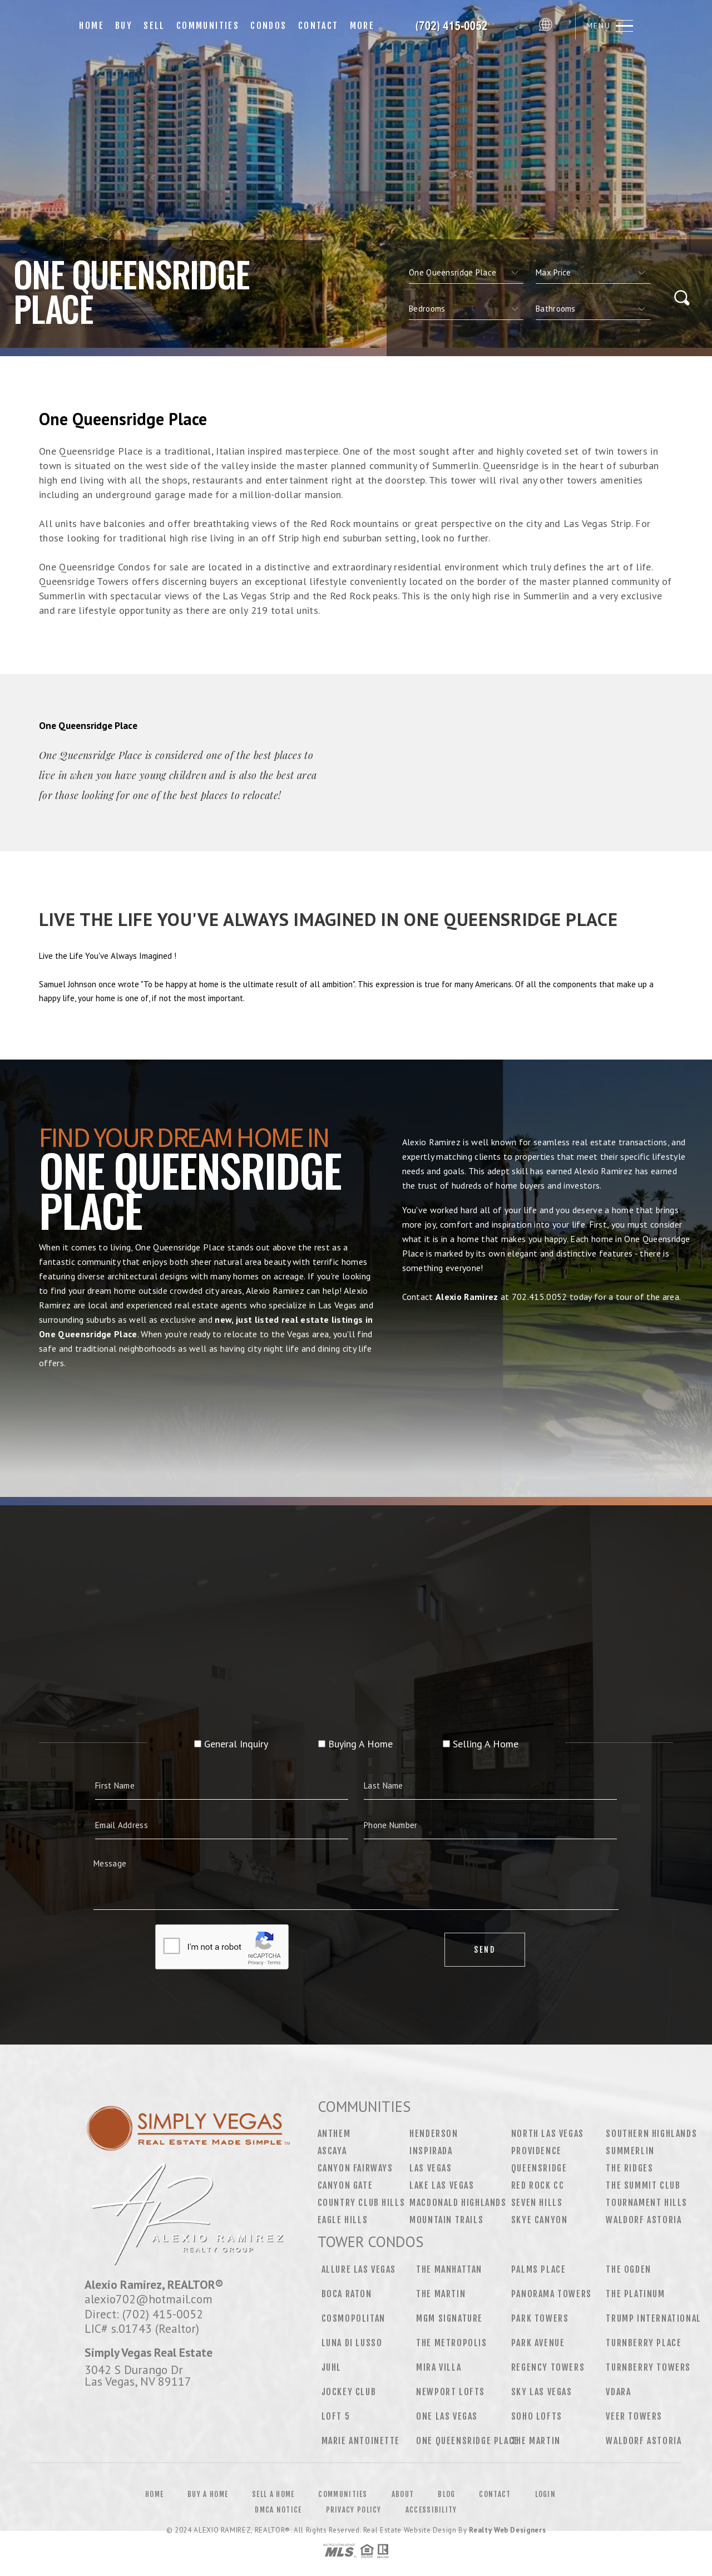 This screenshot has height=2576, width=712. I want to click on The Platinum, so click(635, 2293).